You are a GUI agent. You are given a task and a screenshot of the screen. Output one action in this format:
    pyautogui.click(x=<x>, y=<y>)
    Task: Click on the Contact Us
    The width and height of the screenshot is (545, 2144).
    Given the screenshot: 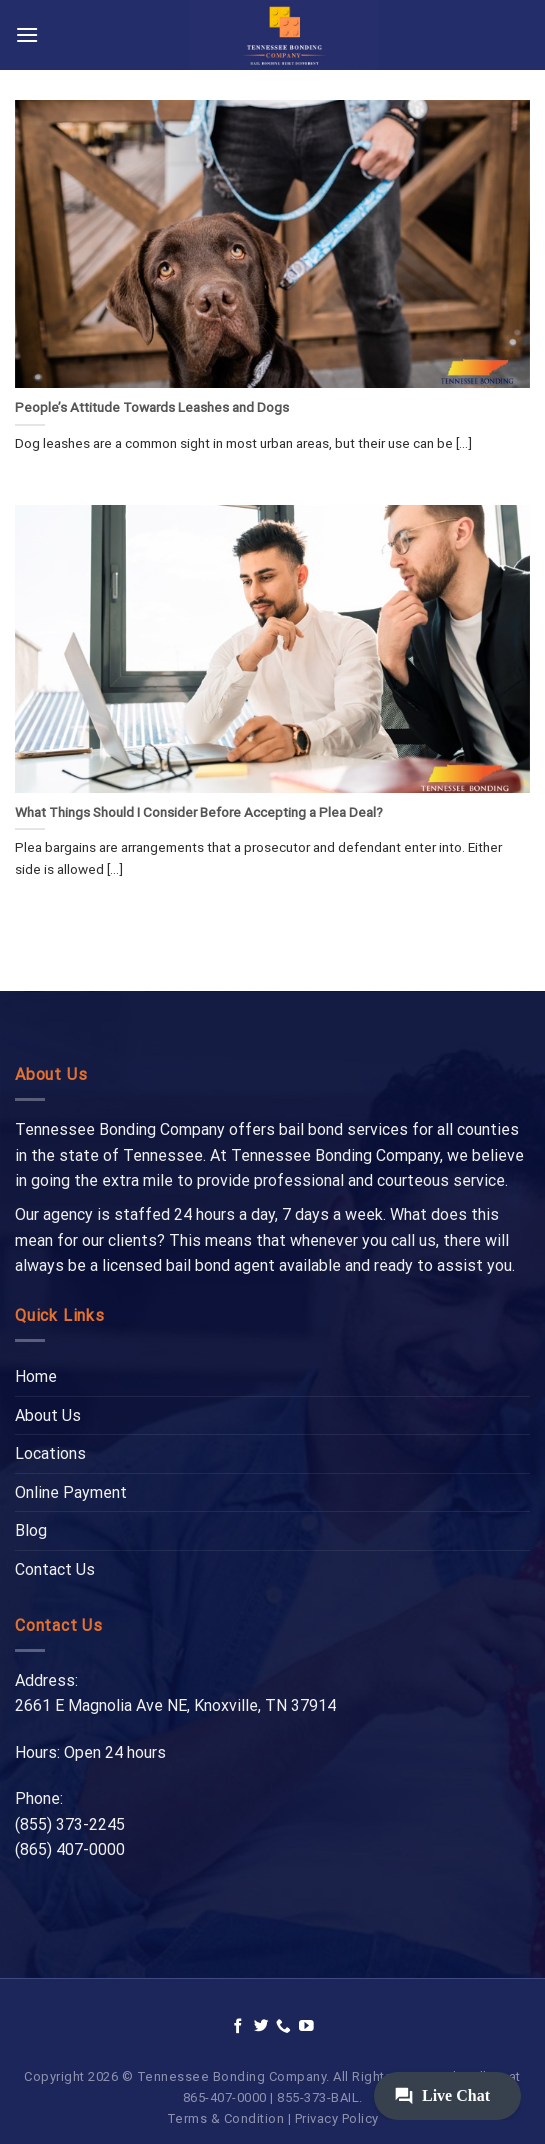 What is the action you would take?
    pyautogui.click(x=55, y=1569)
    